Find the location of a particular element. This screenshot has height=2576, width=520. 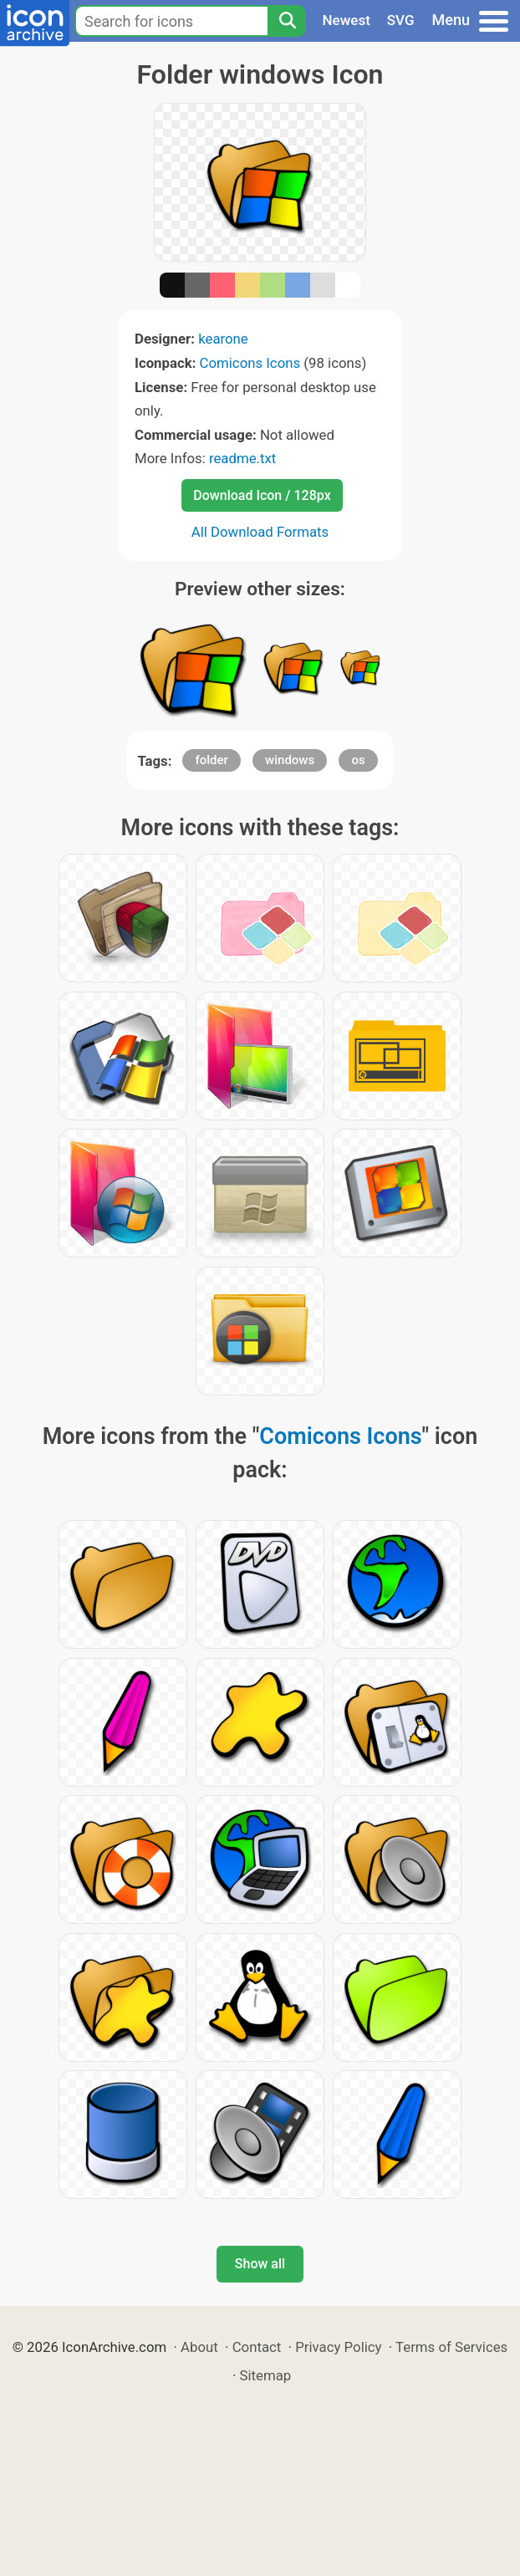

folder is located at coordinates (211, 760).